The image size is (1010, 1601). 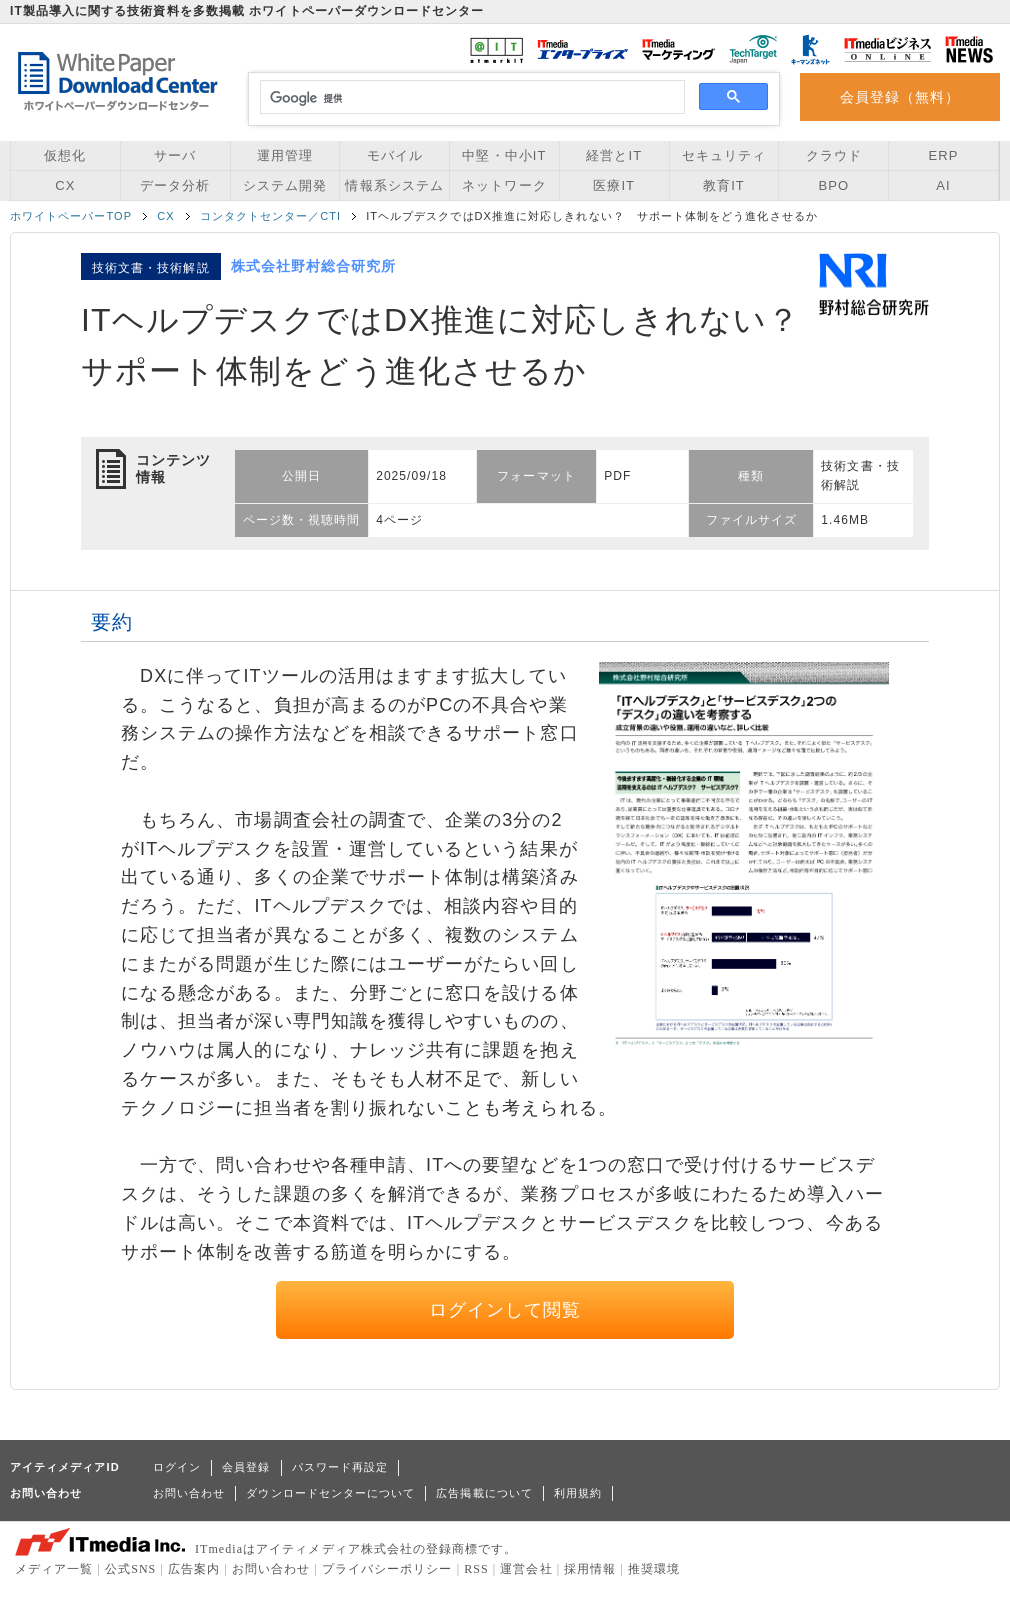 I want to click on 株式会社野村総合研究所, so click(x=314, y=266).